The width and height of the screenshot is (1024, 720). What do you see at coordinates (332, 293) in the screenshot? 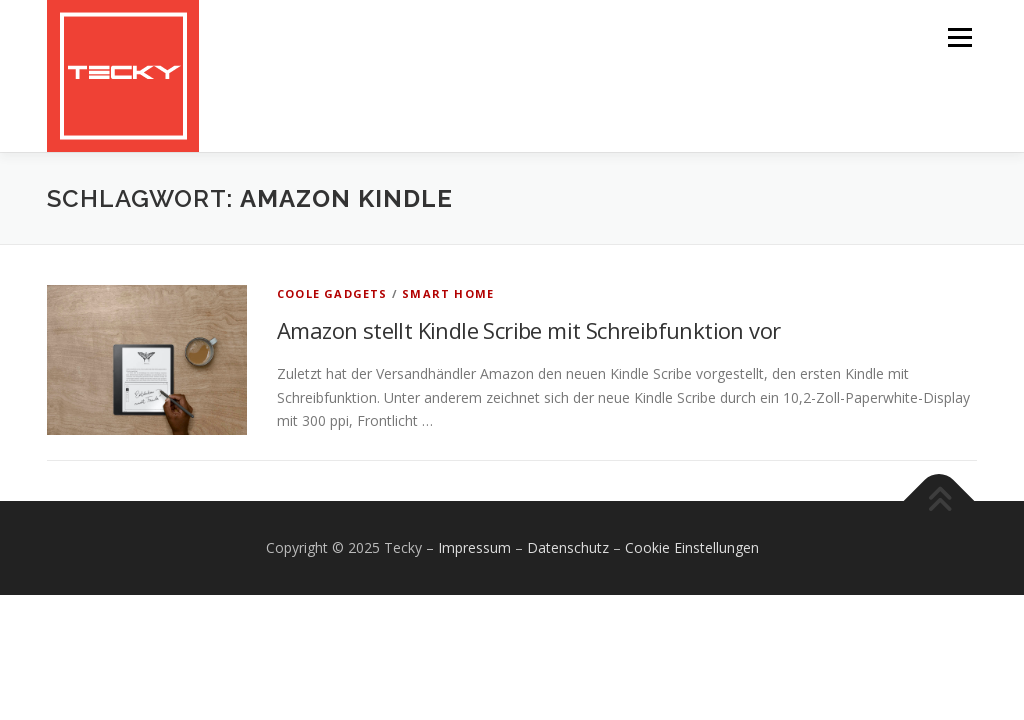
I see `Coole Gadgets` at bounding box center [332, 293].